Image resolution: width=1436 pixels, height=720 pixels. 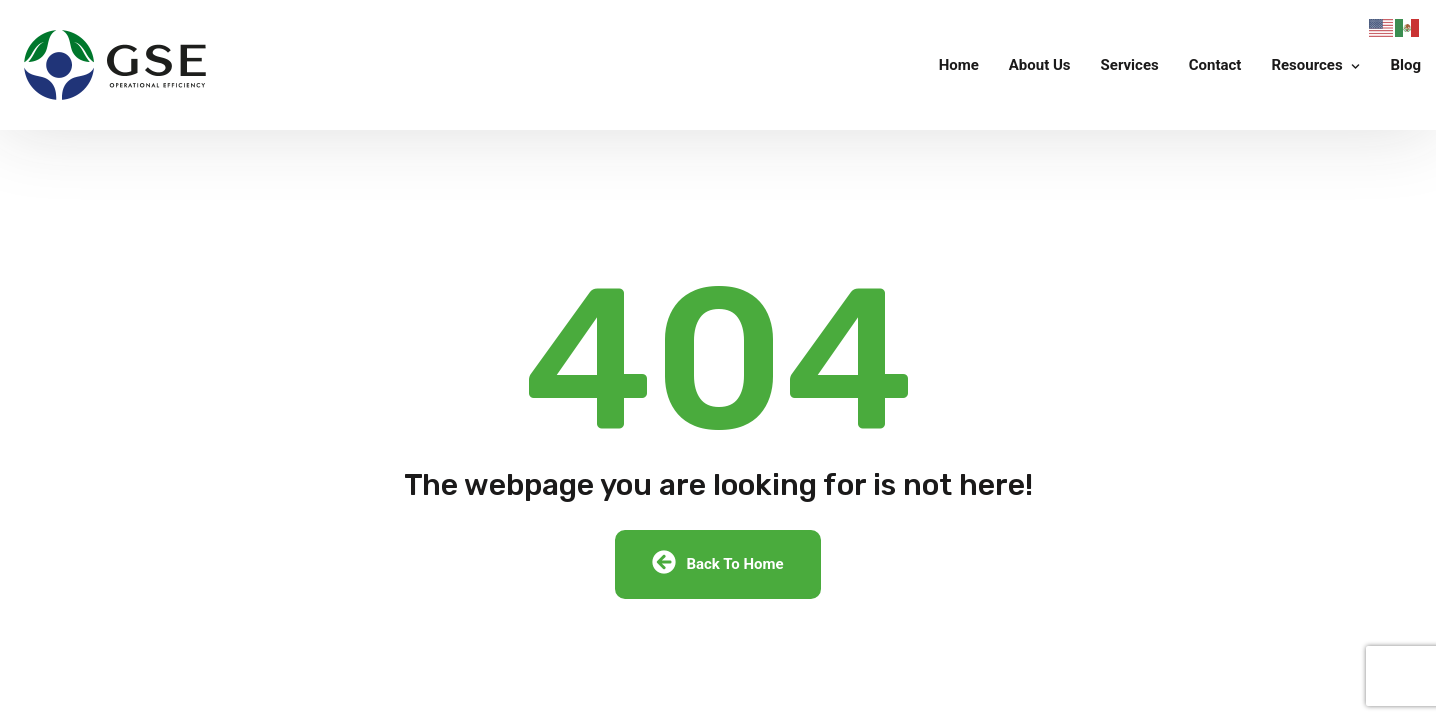 What do you see at coordinates (1040, 65) in the screenshot?
I see `About Us` at bounding box center [1040, 65].